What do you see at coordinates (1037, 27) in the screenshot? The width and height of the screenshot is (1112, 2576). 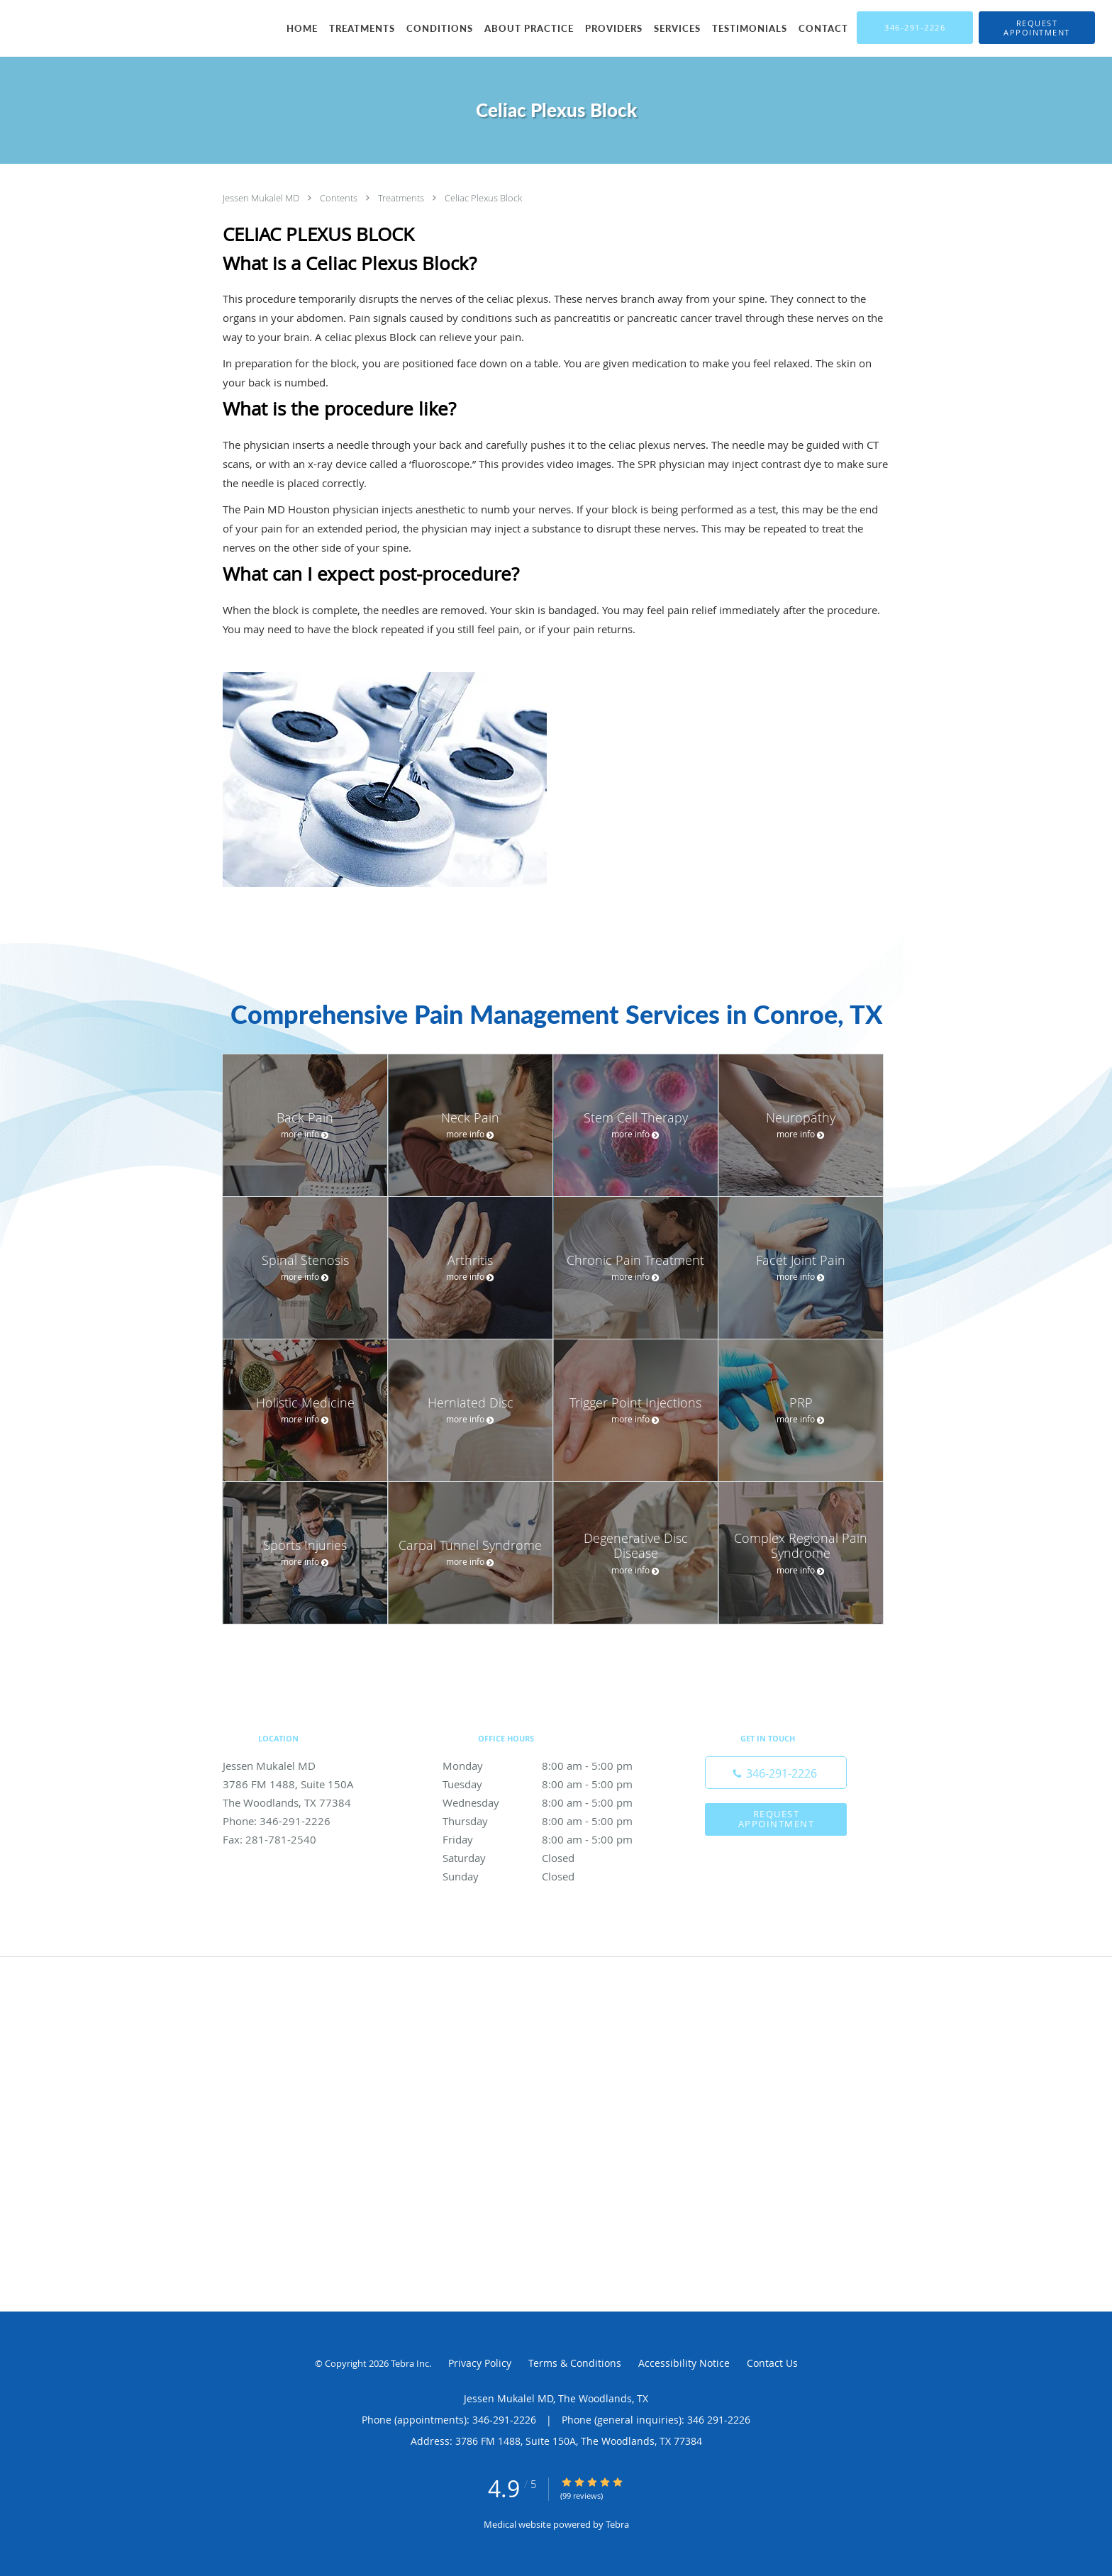 I see `[button]` at bounding box center [1037, 27].